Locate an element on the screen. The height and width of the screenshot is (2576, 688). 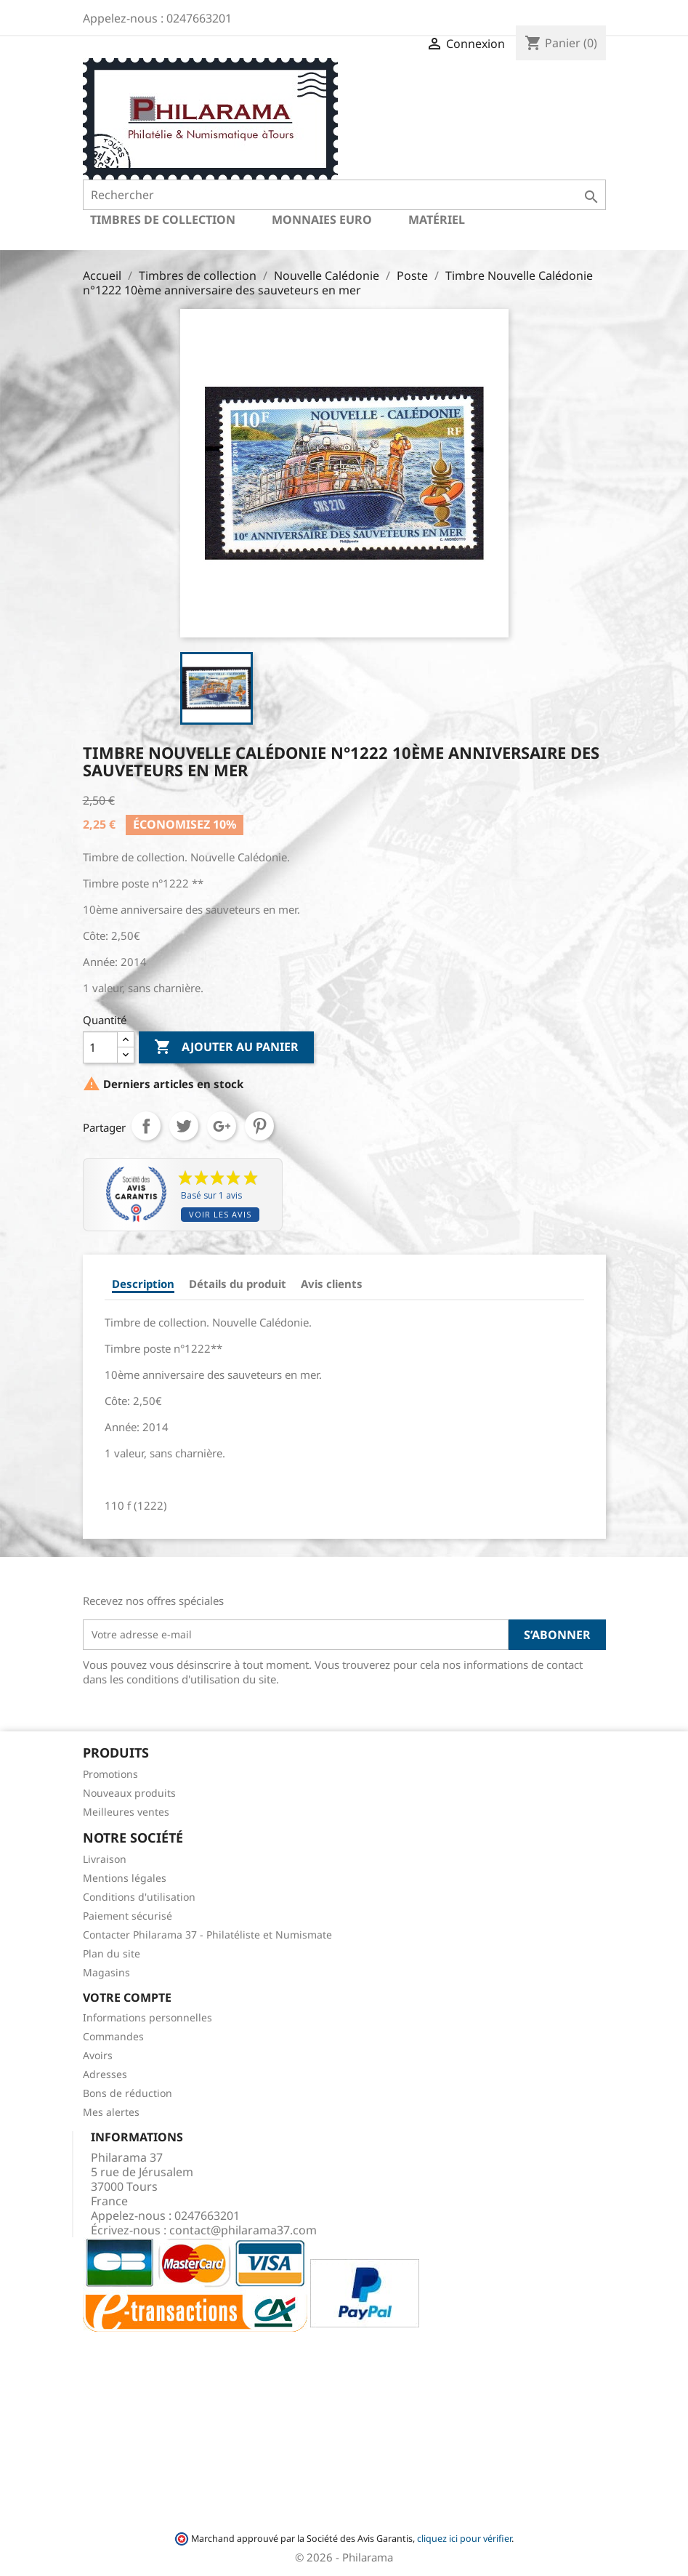
Meilleures ventes is located at coordinates (126, 1812).